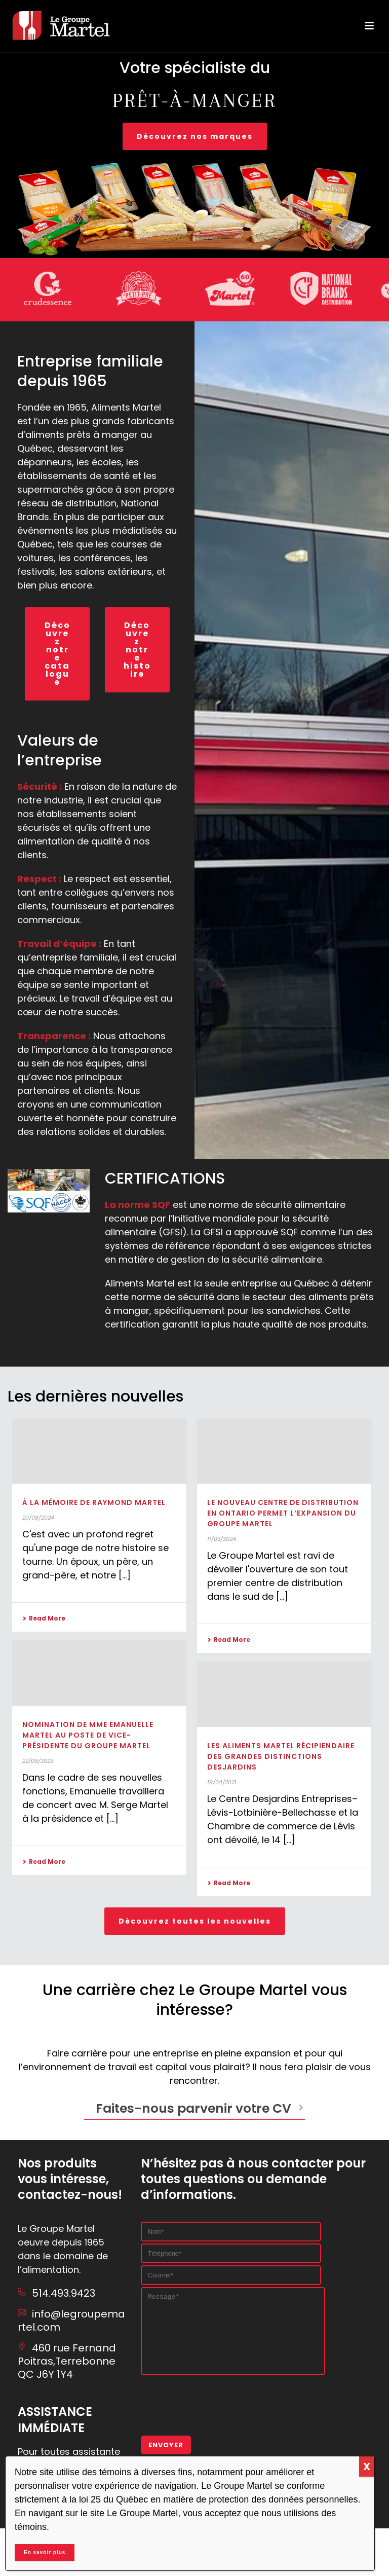 Image resolution: width=389 pixels, height=2576 pixels. Describe the element at coordinates (87, 1735) in the screenshot. I see `Nomination de Mme Emanuelle Martel au poste de vice-présidente du Groupe Martel` at that location.